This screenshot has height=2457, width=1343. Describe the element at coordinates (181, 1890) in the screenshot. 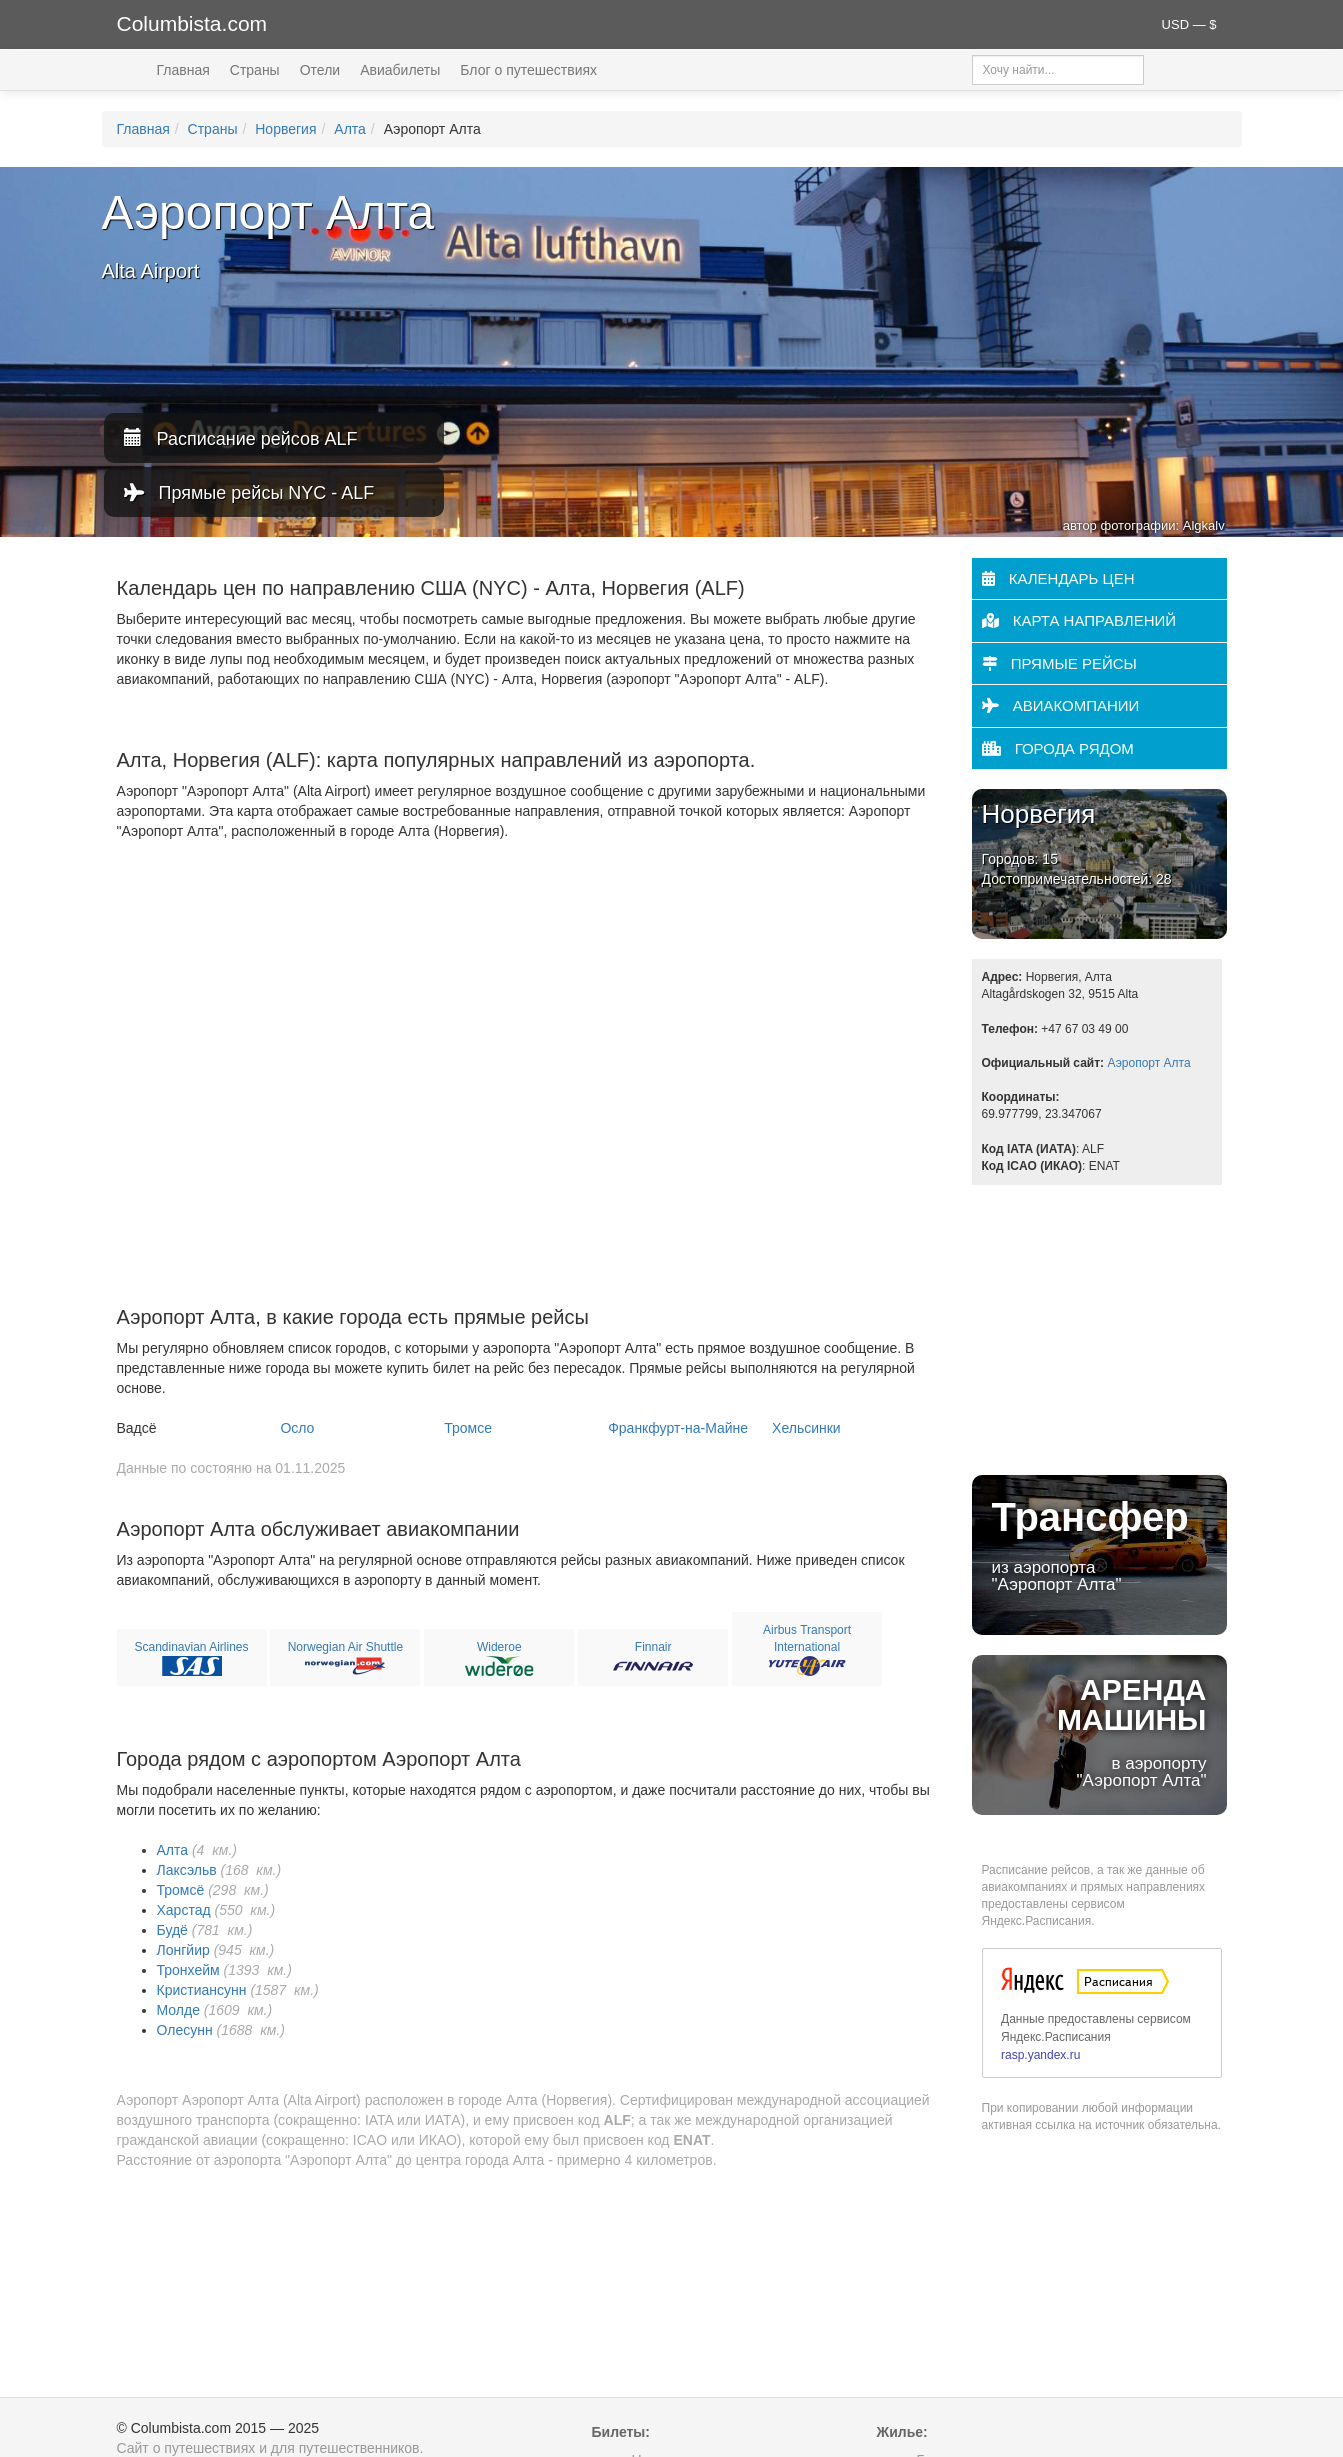

I see `Тромсё` at that location.